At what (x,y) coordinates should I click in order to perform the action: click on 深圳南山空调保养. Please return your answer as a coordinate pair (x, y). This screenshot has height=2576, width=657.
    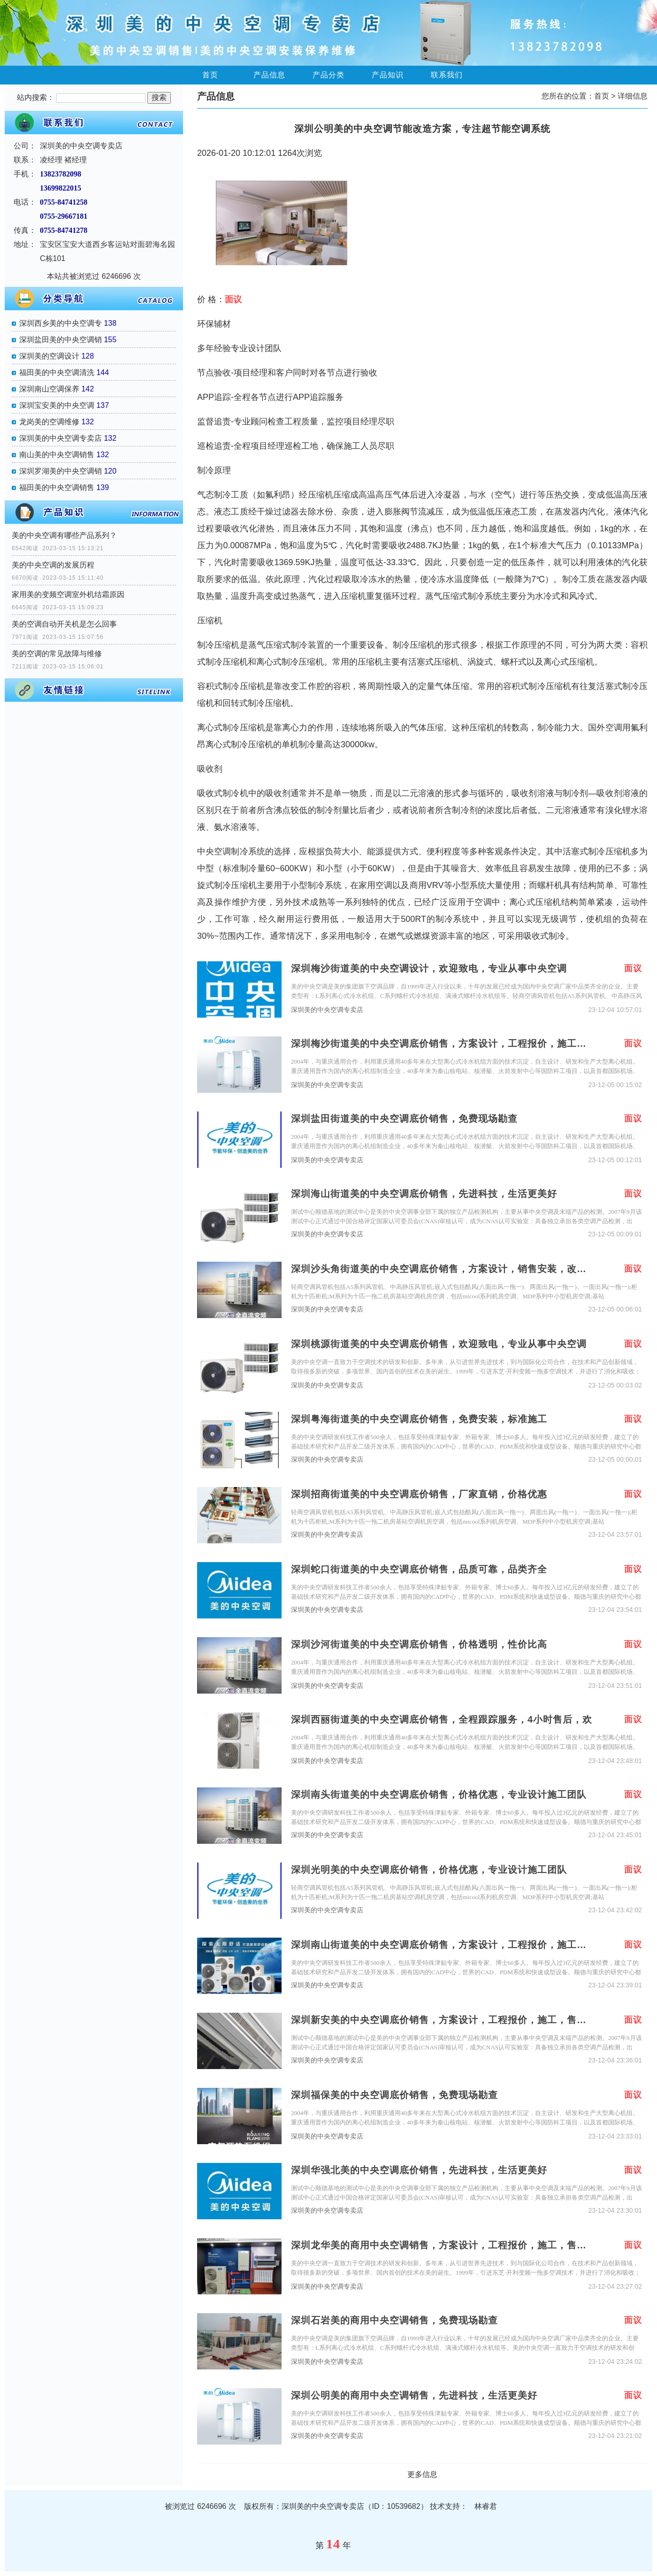
    Looking at the image, I should click on (49, 389).